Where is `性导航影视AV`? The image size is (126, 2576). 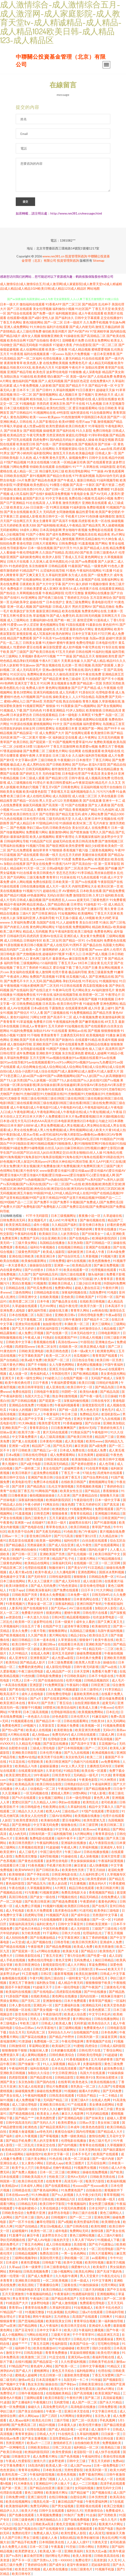 性导航影视AV is located at coordinates (17, 548).